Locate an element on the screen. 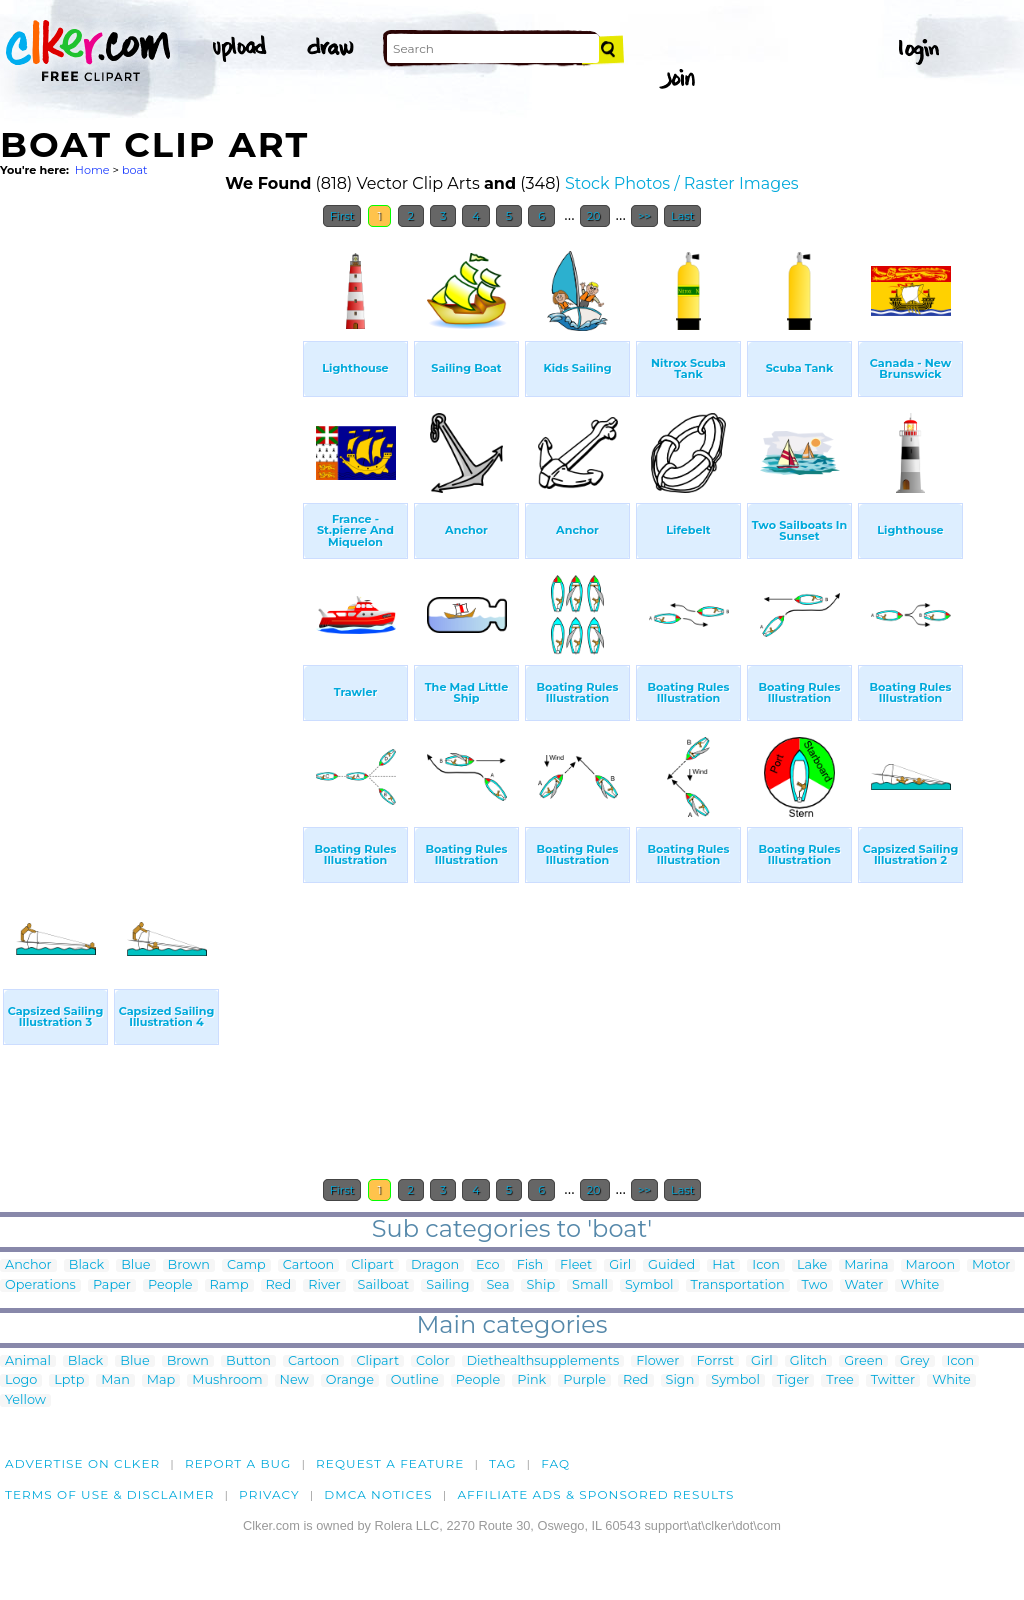 Image resolution: width=1024 pixels, height=1600 pixels. [Advertisement] is located at coordinates (150, 538).